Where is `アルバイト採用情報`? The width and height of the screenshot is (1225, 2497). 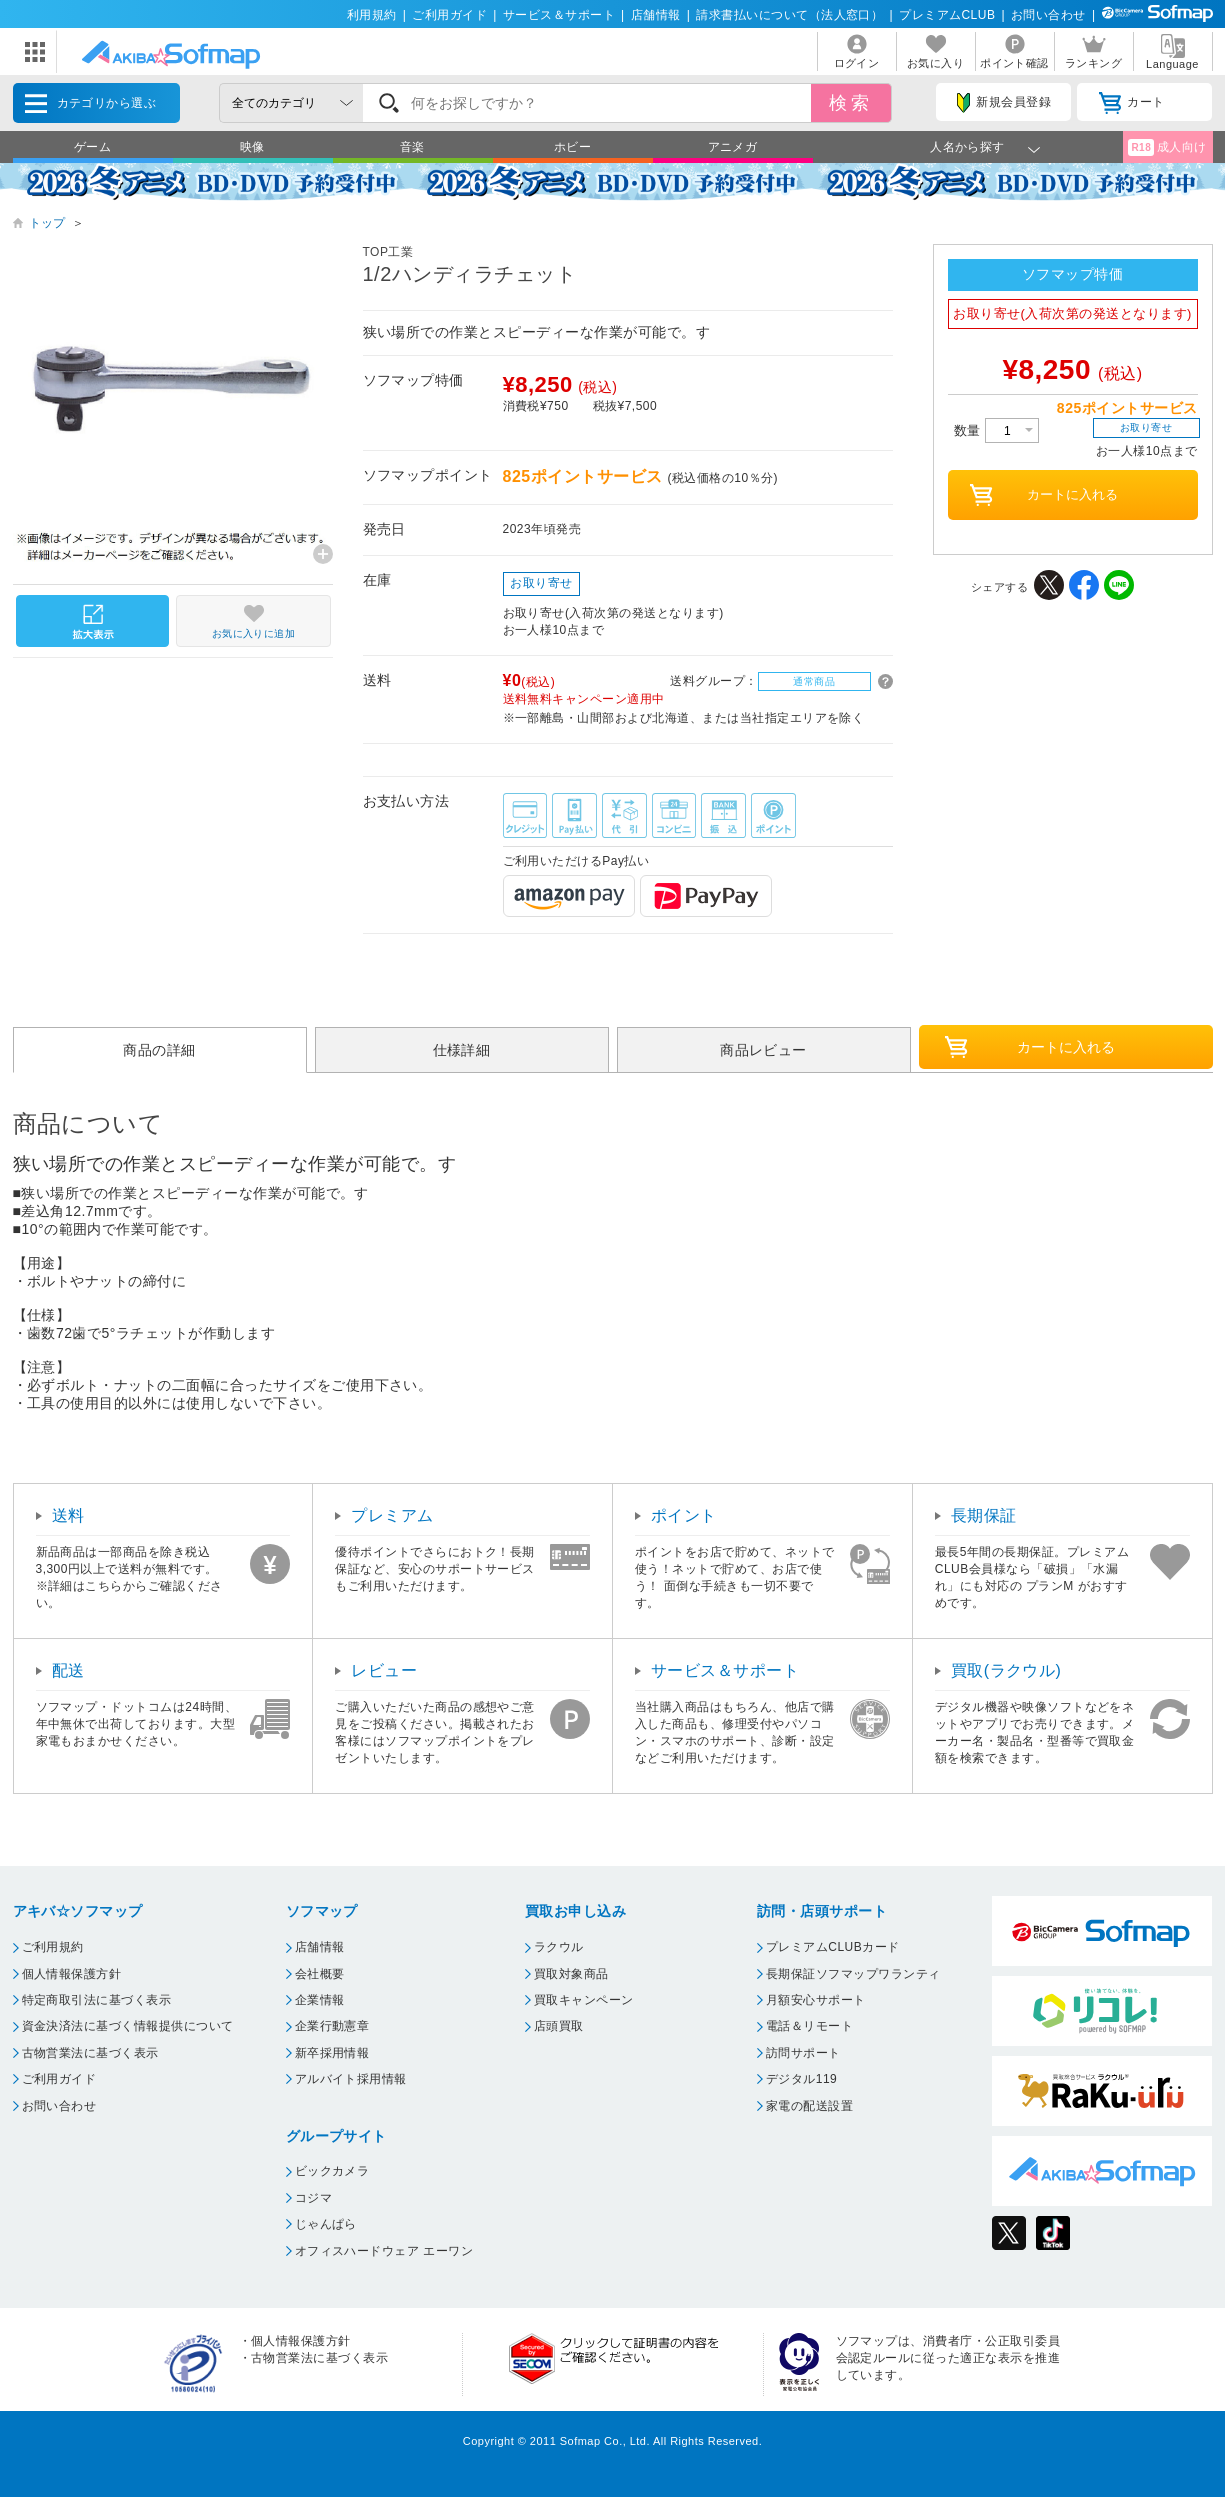 アルバイト採用情報 is located at coordinates (351, 2079).